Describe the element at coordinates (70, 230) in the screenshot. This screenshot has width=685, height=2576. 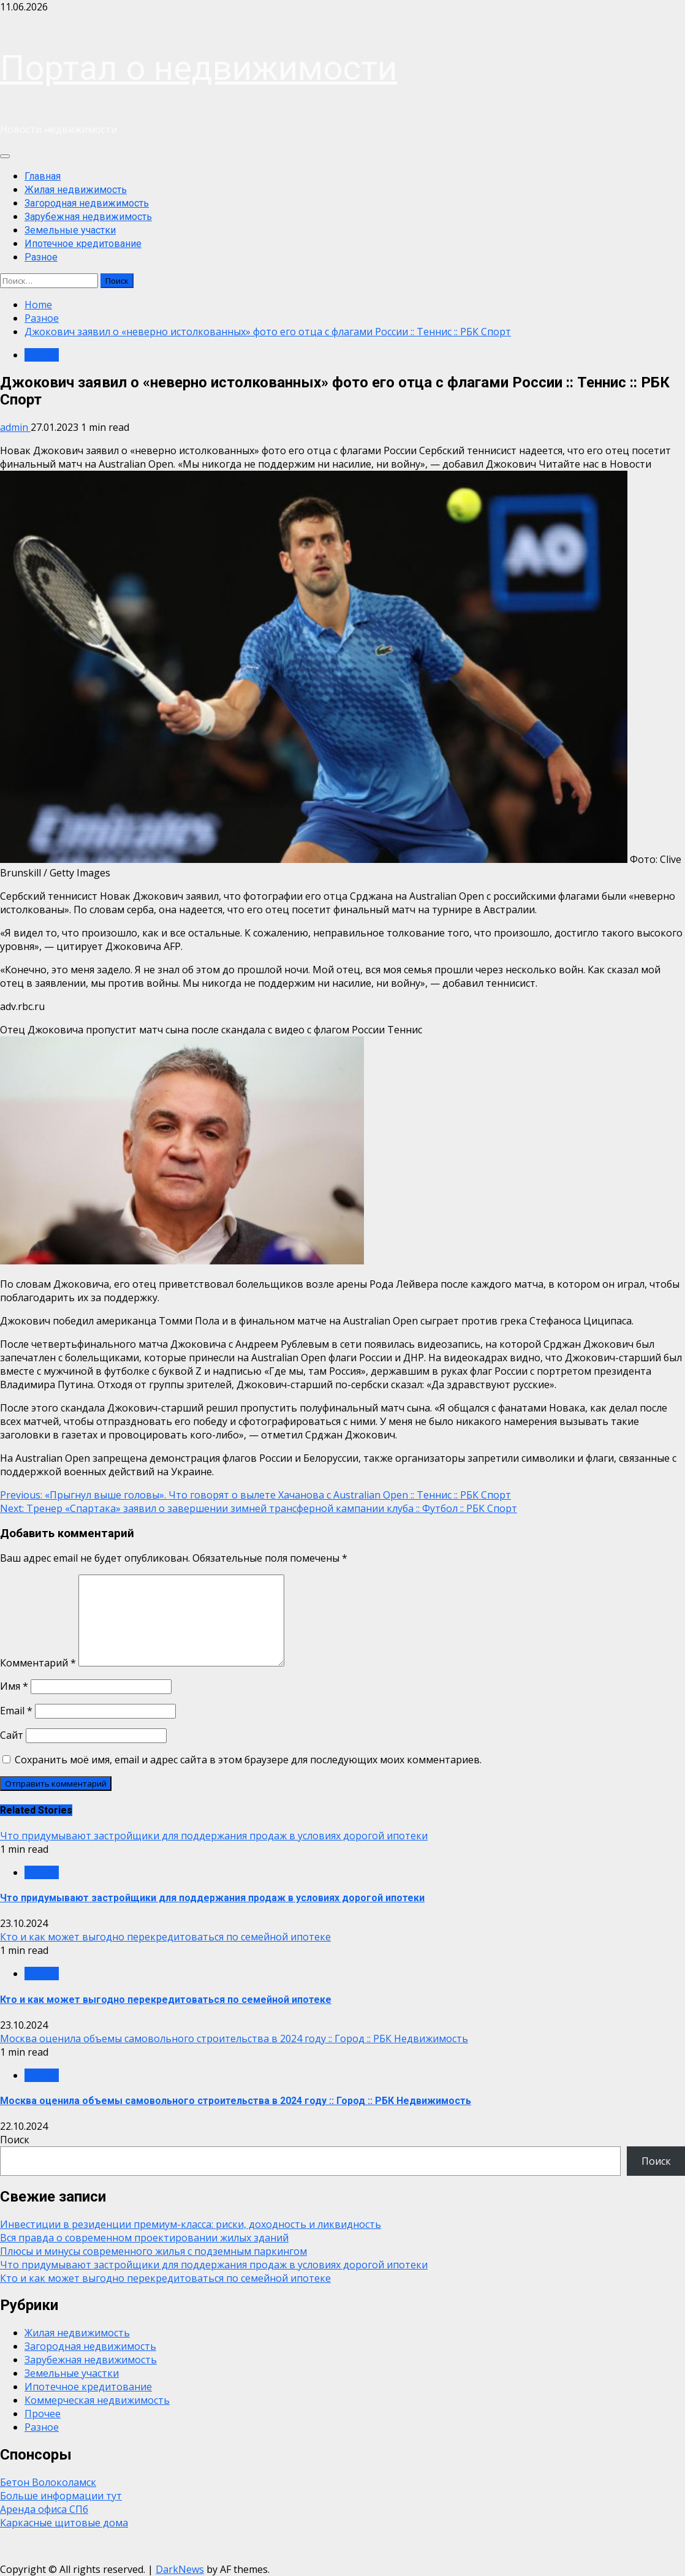
I see `Земельные участки` at that location.